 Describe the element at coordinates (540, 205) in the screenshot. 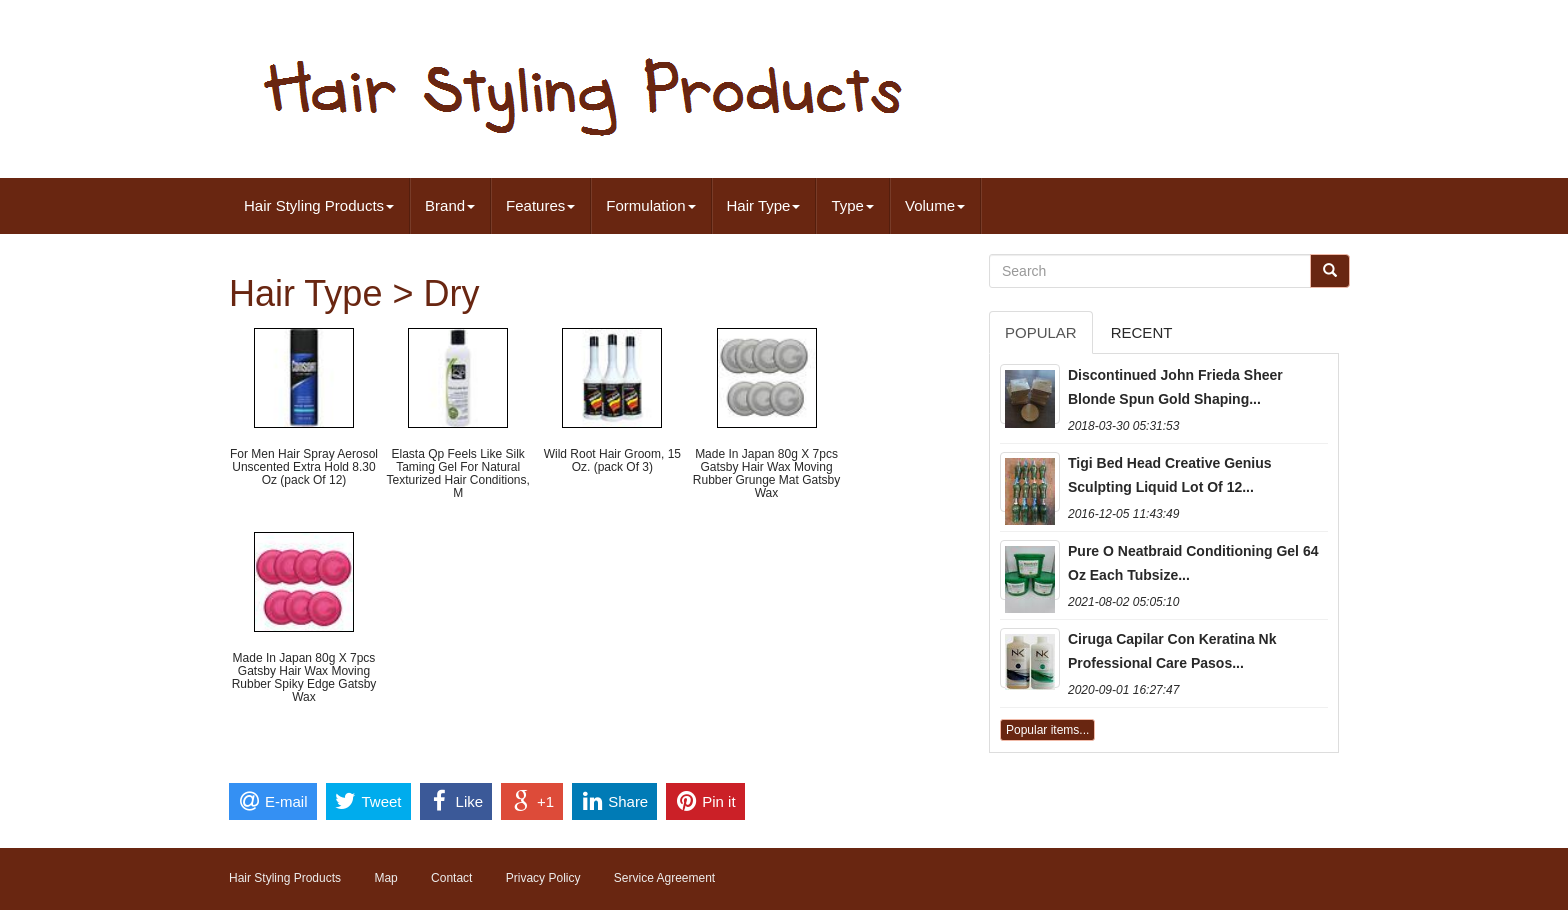

I see `Features` at that location.